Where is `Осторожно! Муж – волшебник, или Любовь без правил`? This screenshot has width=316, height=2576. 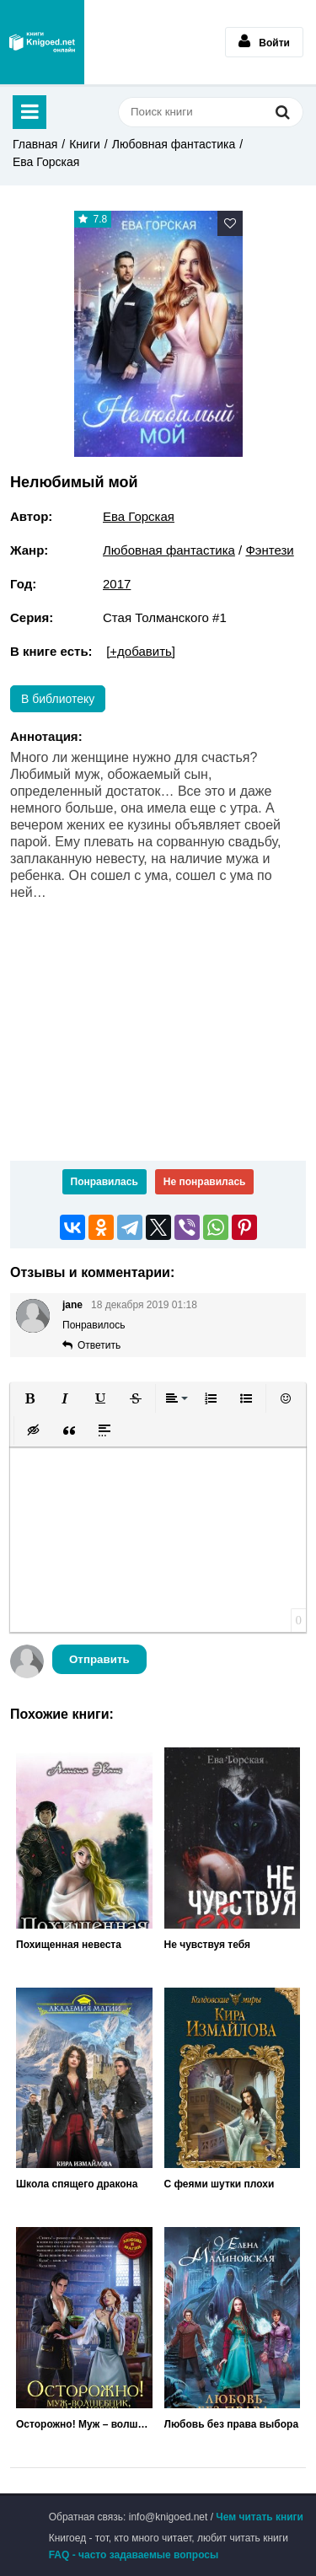 Осторожно! Муж – волшебник, или Любовь без правил is located at coordinates (84, 2424).